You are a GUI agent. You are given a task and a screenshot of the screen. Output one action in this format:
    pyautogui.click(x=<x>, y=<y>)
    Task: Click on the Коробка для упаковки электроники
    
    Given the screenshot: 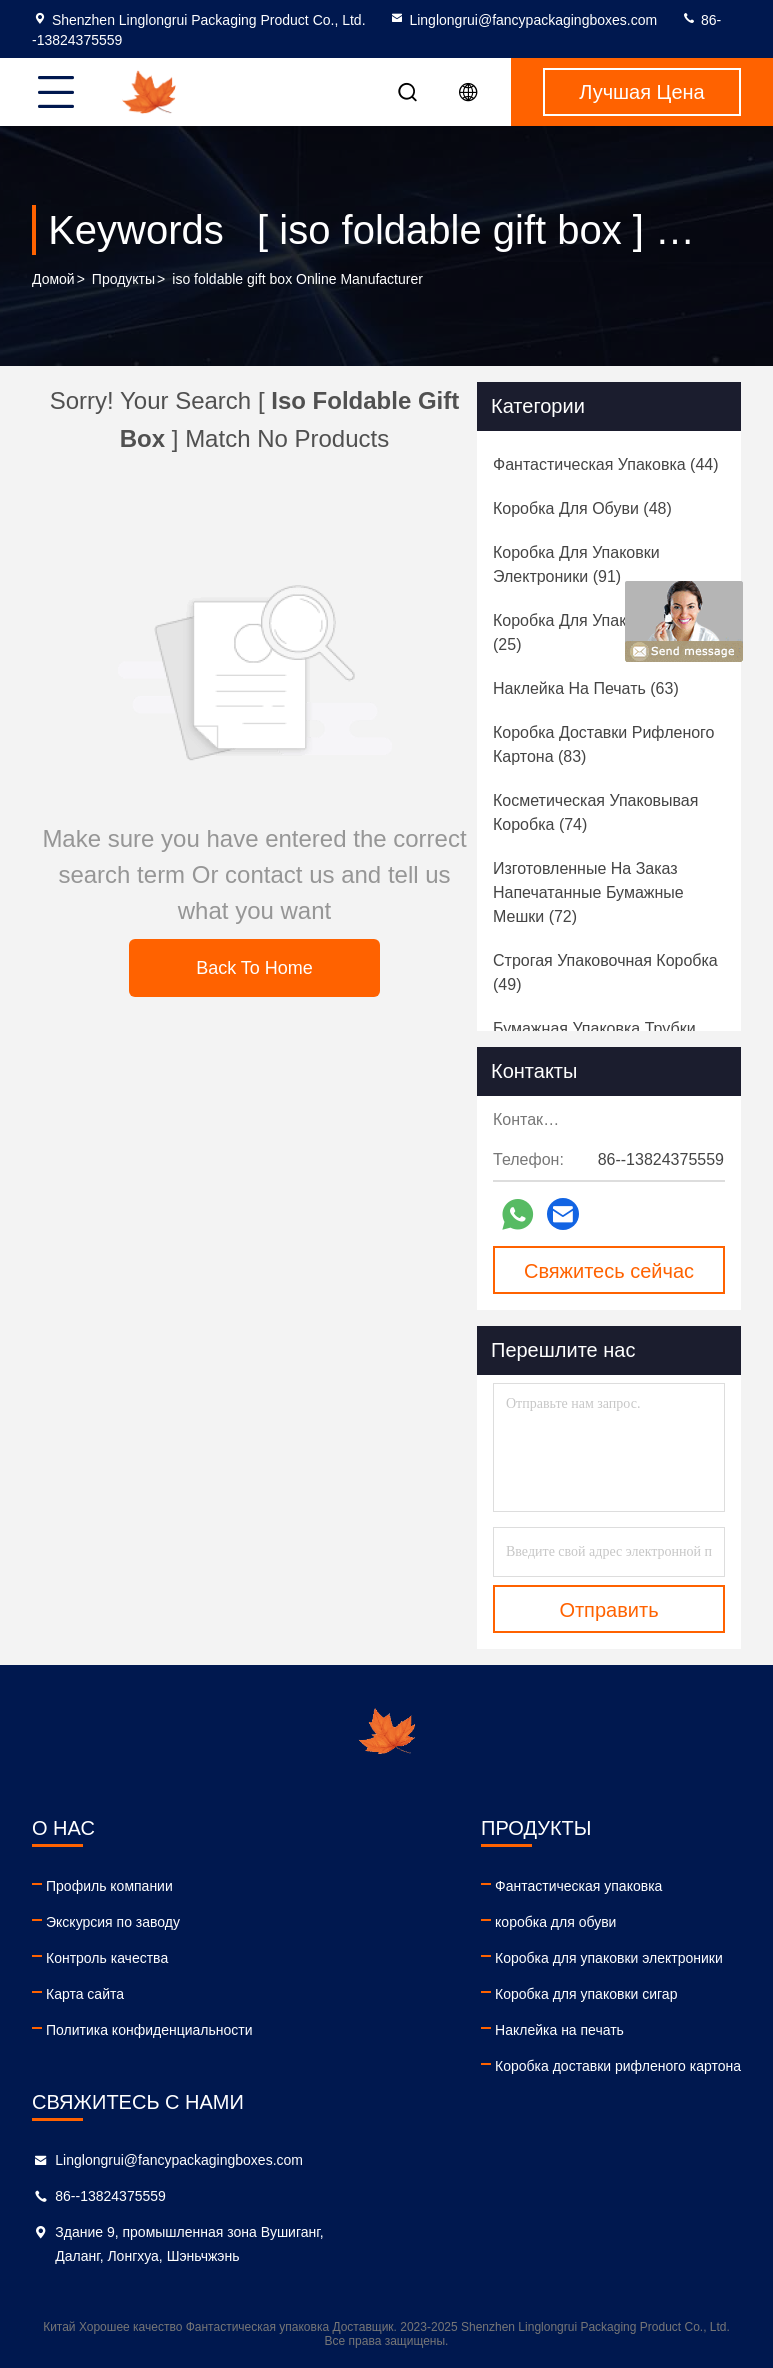 What is the action you would take?
    pyautogui.click(x=609, y=1958)
    